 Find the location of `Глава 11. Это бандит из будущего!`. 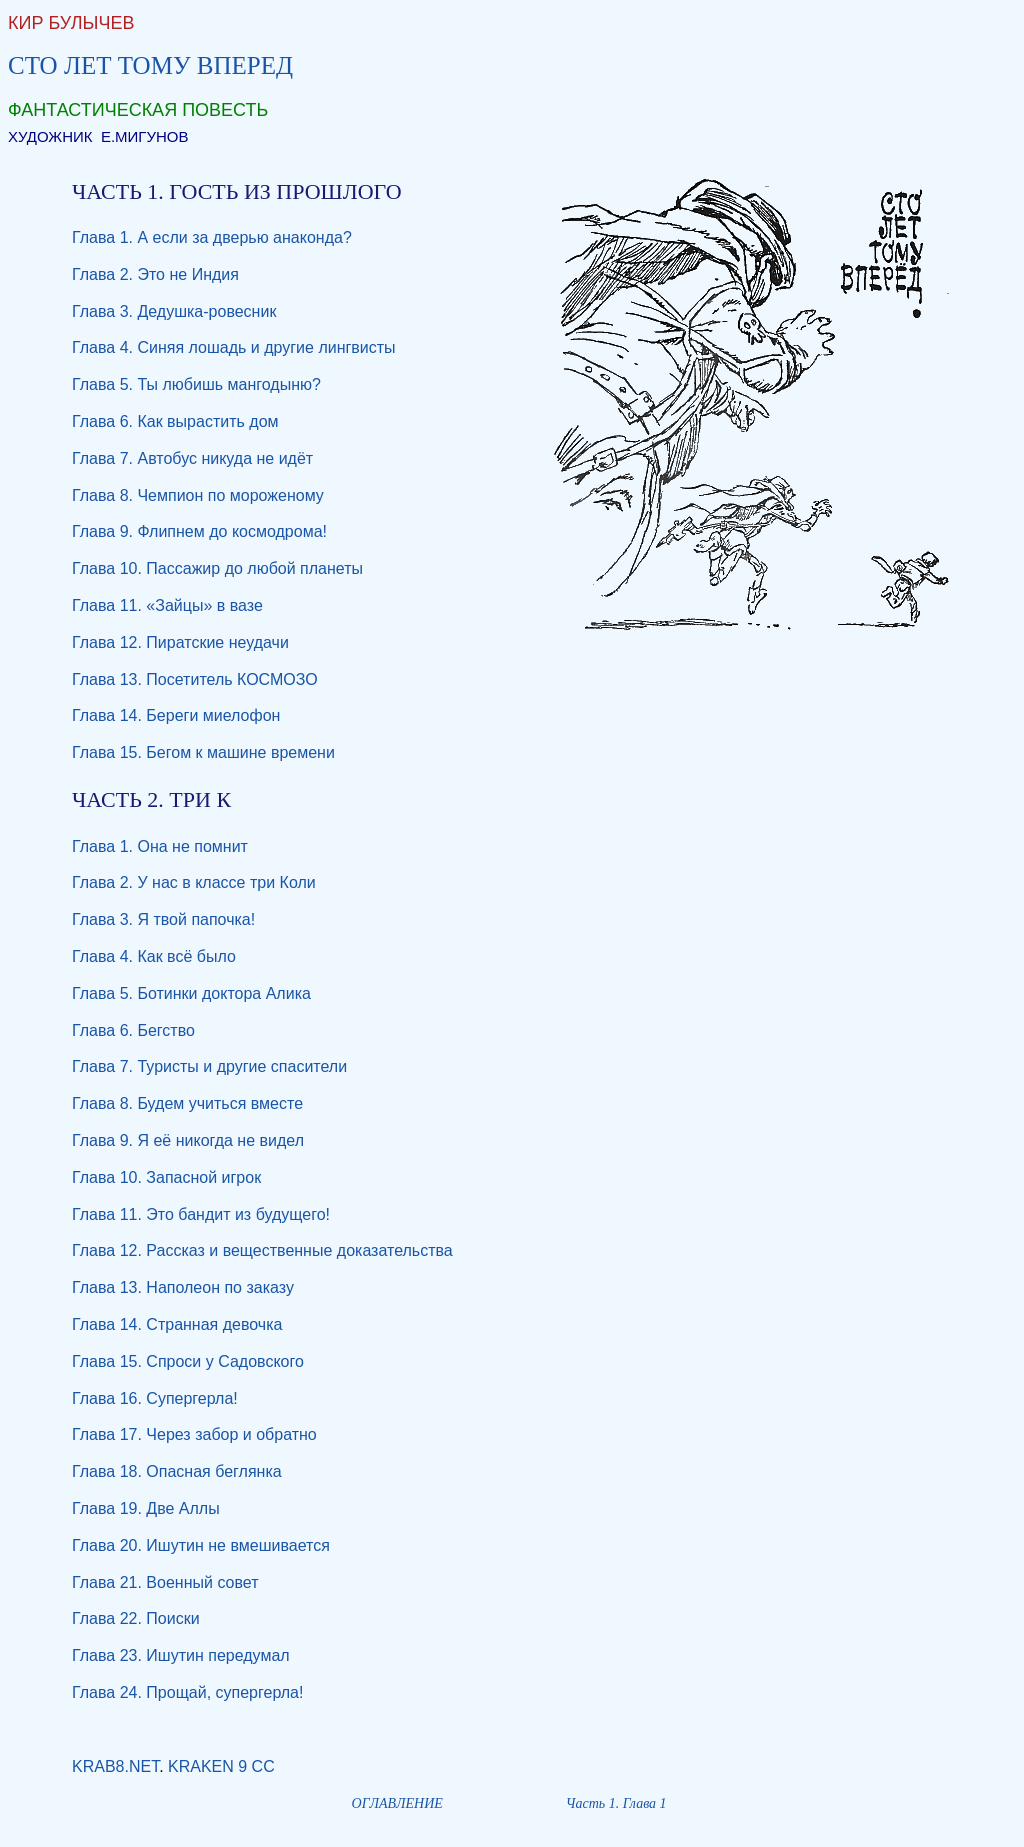

Глава 11. Это бандит из будущего! is located at coordinates (201, 1214).